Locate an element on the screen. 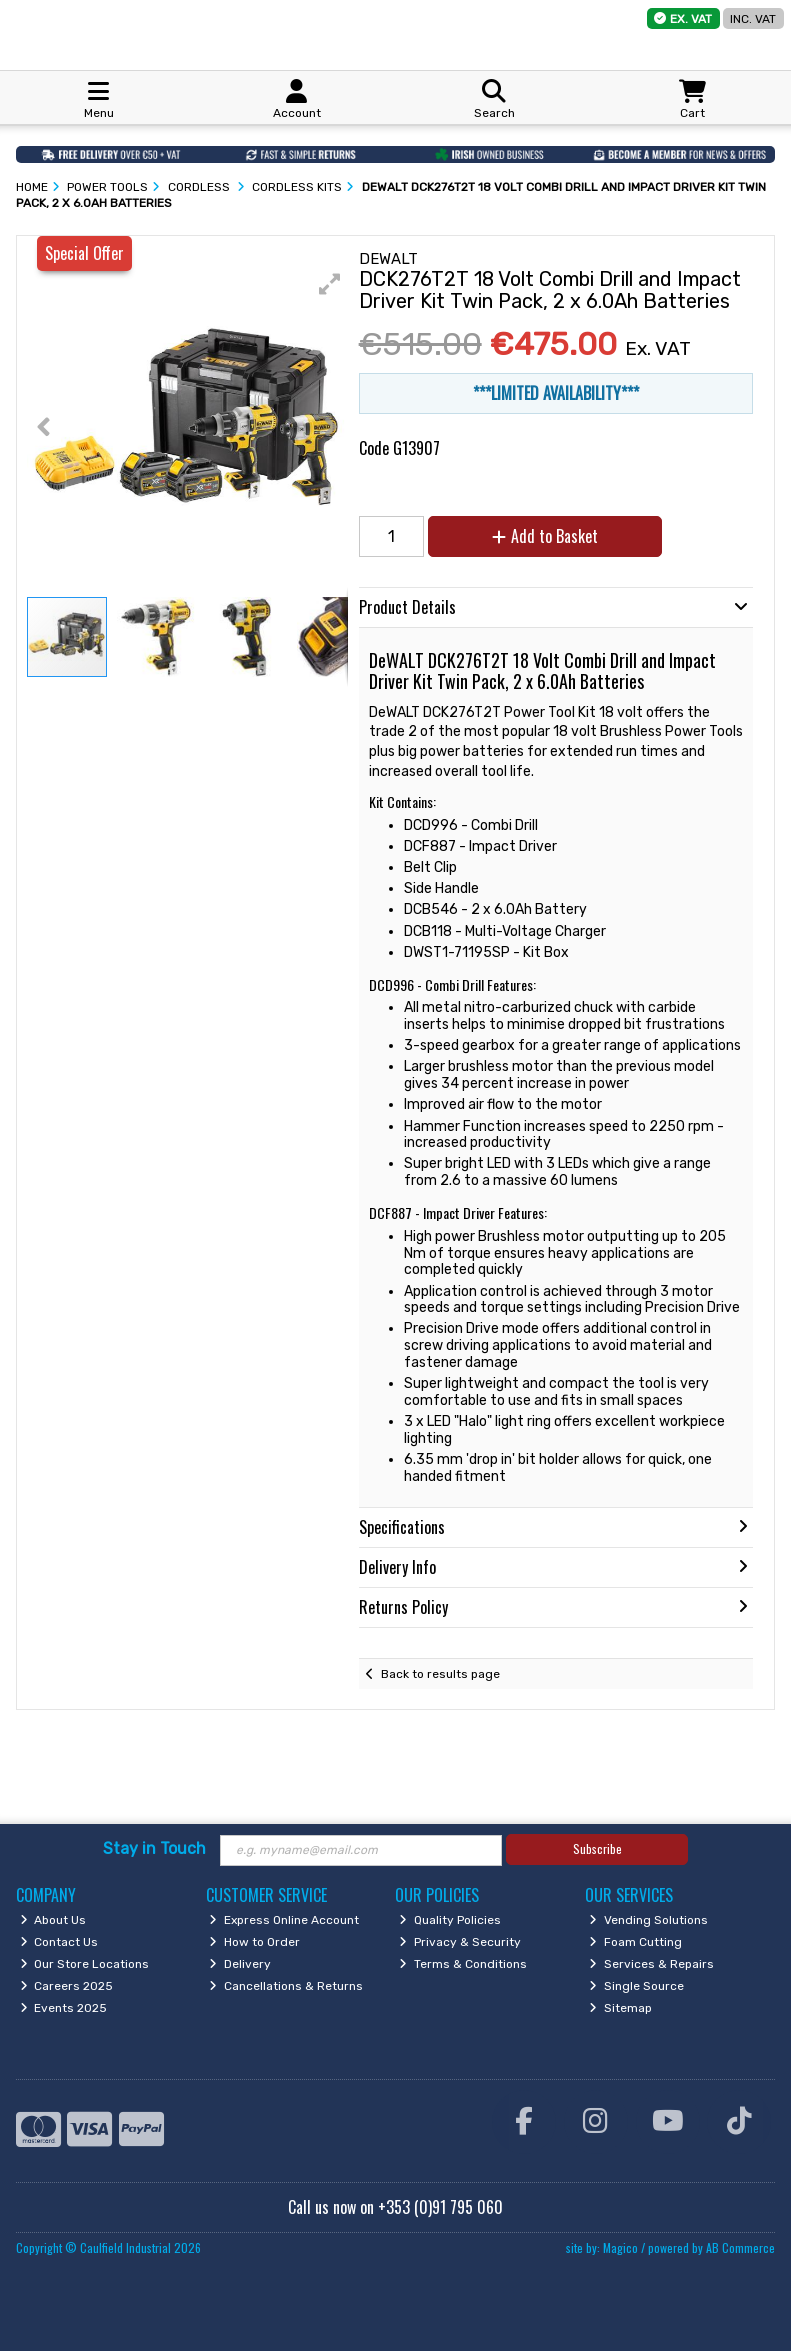 The width and height of the screenshot is (791, 2351). About Us is located at coordinates (53, 1920).